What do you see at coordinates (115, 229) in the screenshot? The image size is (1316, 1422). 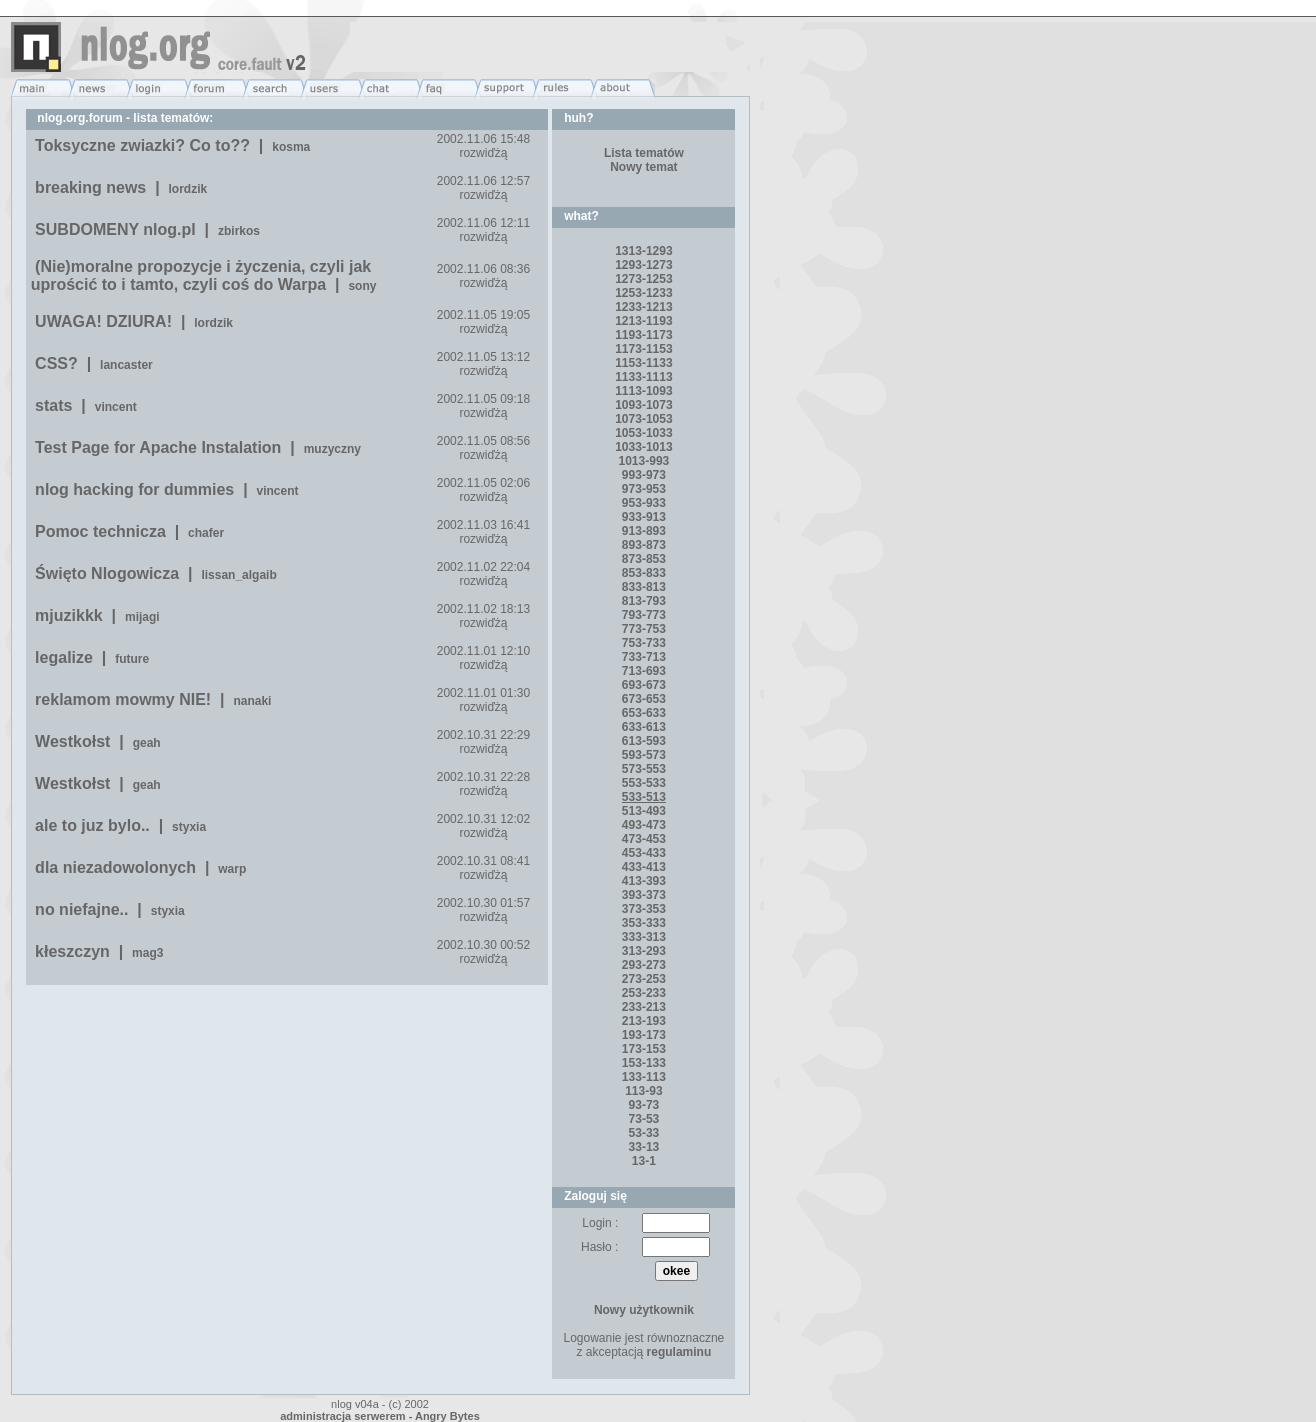 I see `SUBDOMENY nlog.pl` at bounding box center [115, 229].